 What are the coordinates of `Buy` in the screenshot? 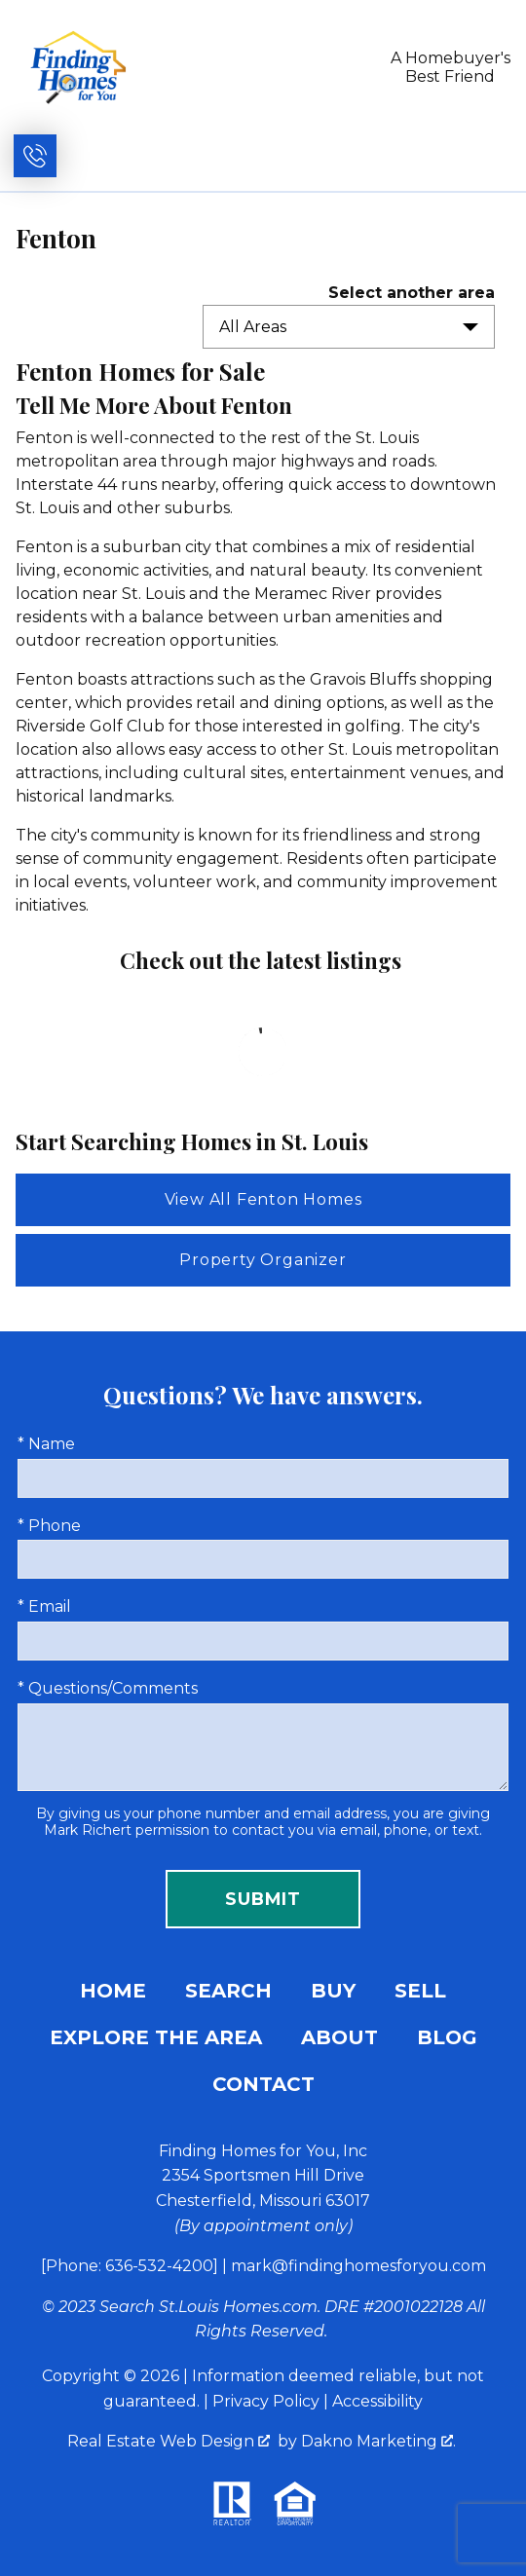 It's located at (333, 1990).